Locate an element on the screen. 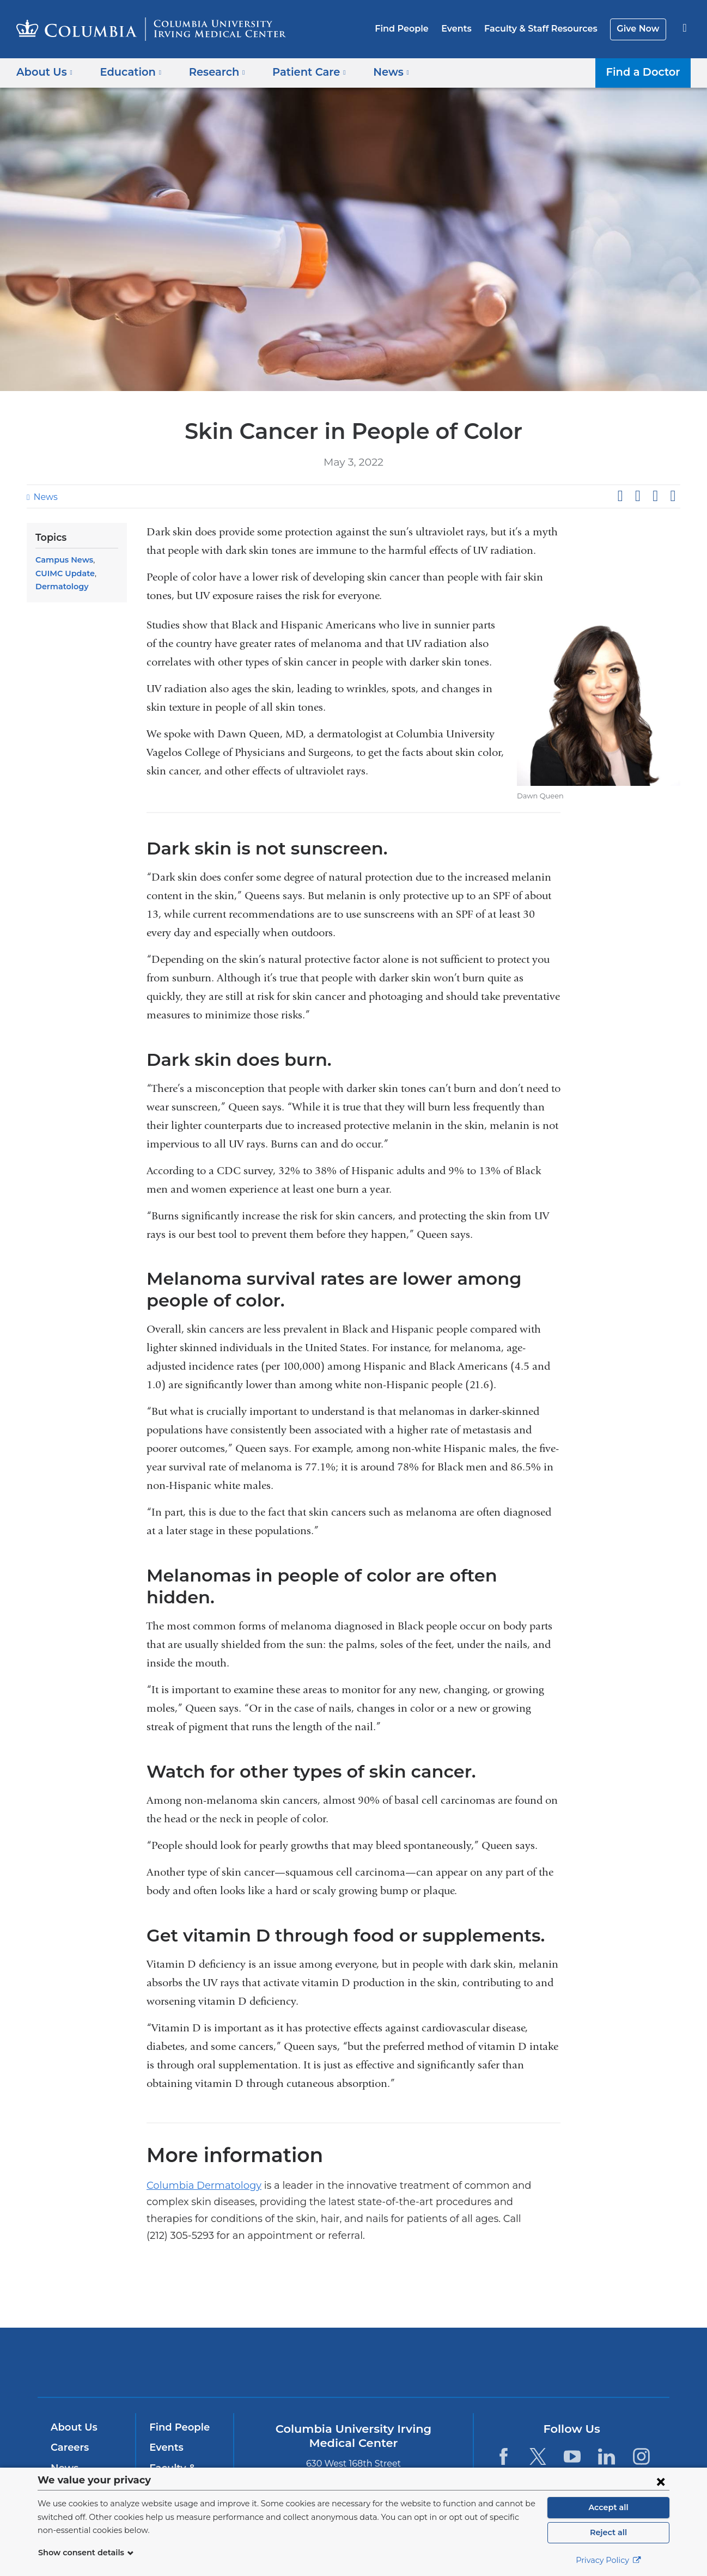  Find a Doctor is located at coordinates (646, 72).